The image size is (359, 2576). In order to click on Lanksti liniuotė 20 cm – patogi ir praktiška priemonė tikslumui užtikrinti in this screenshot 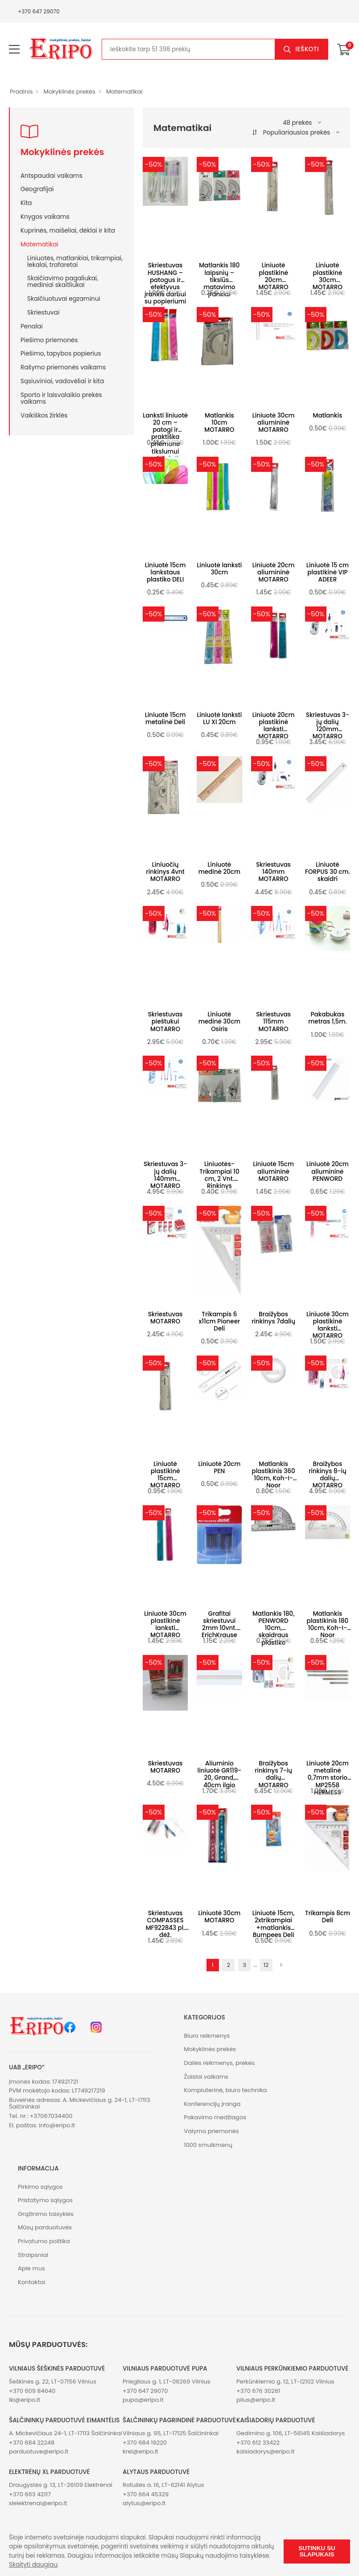, I will do `click(165, 437)`.